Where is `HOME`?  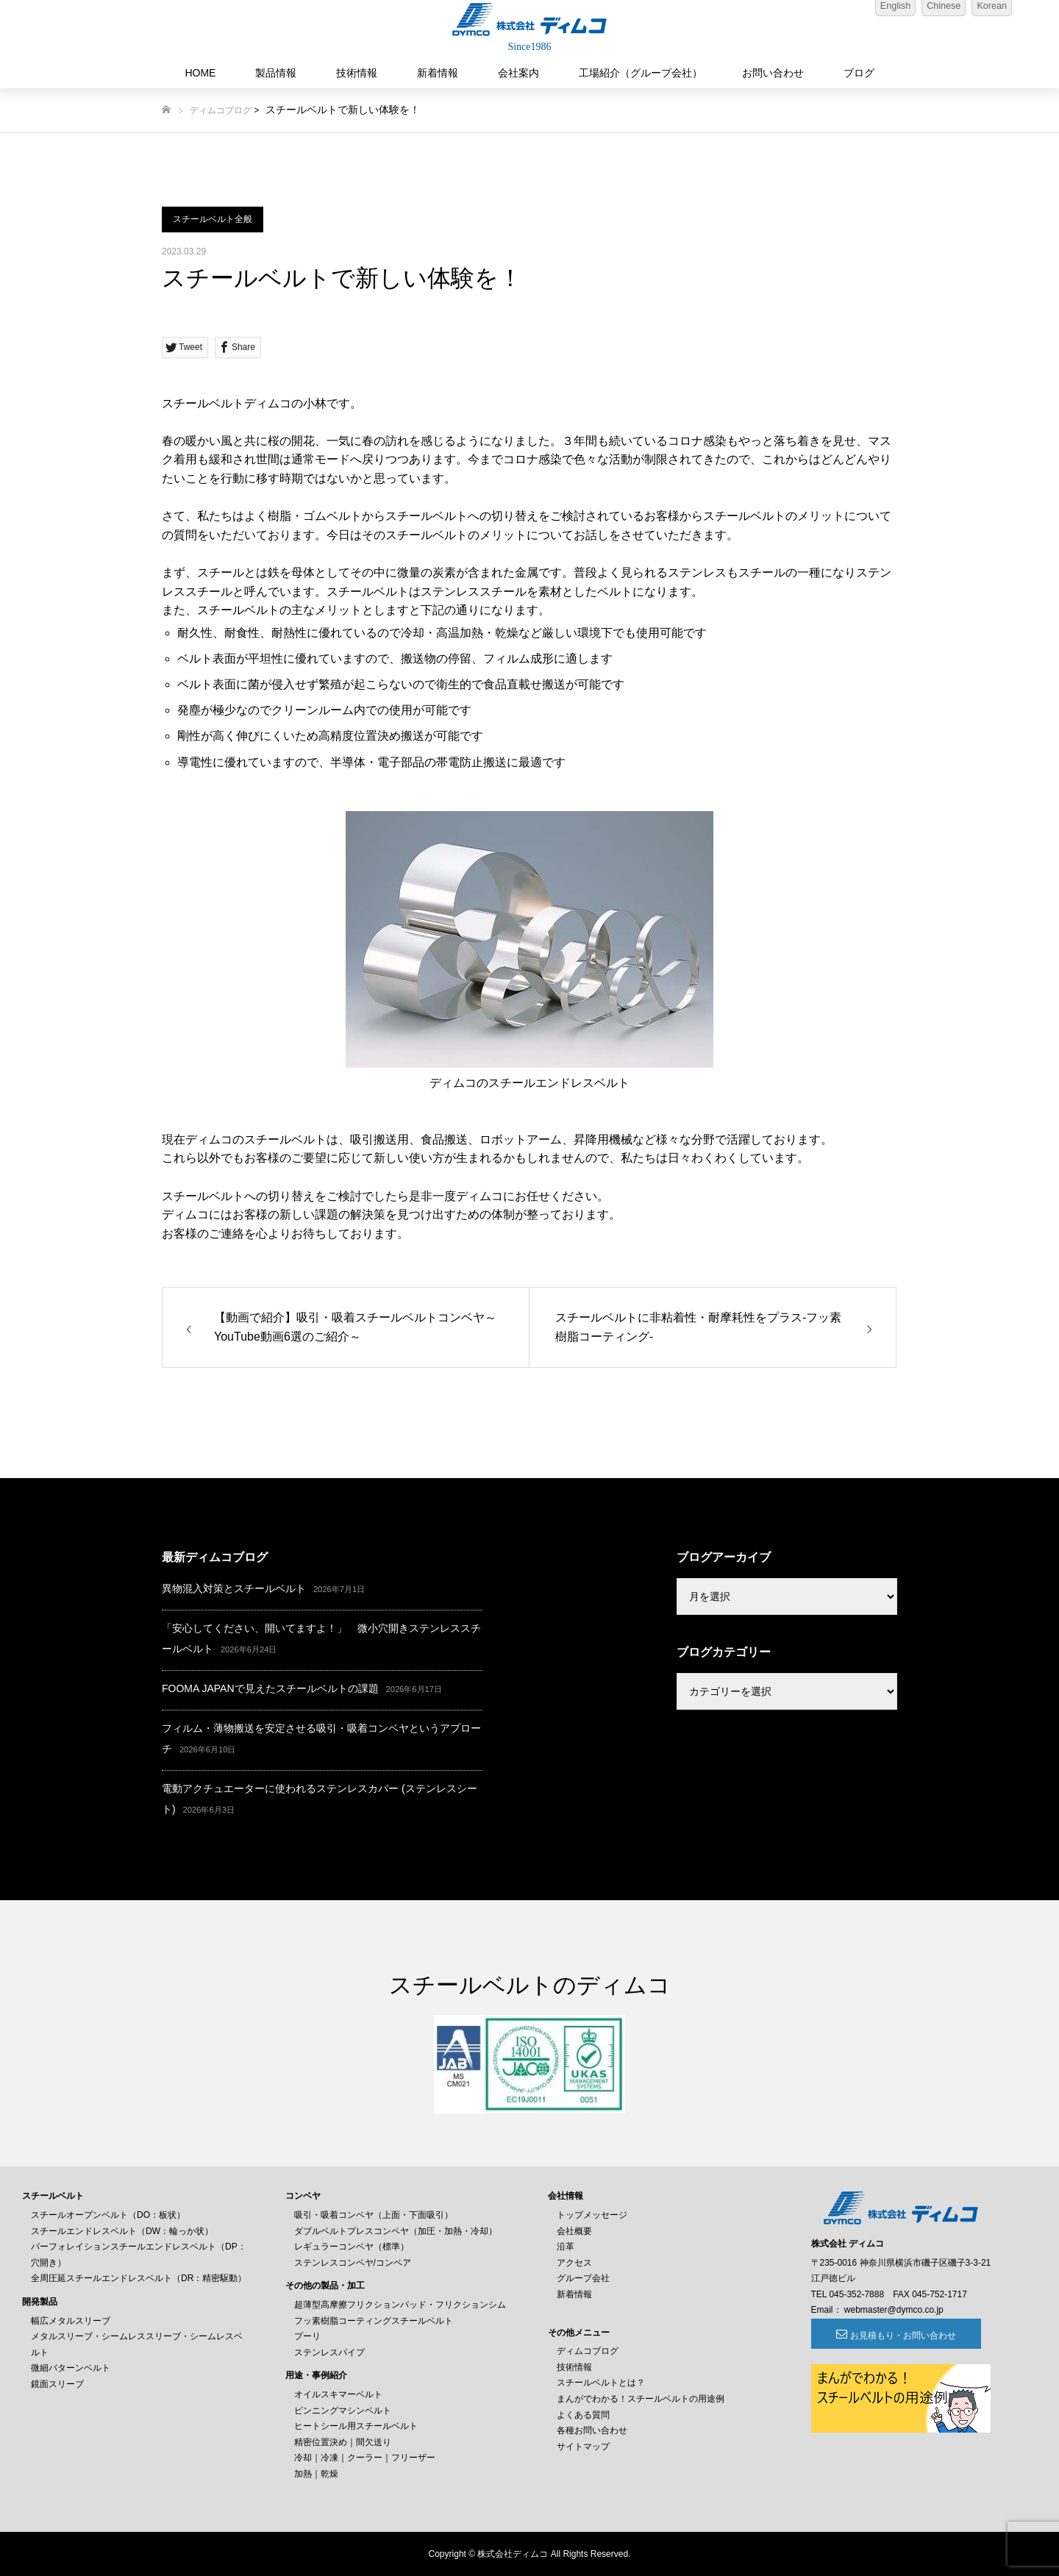
HOME is located at coordinates (200, 73).